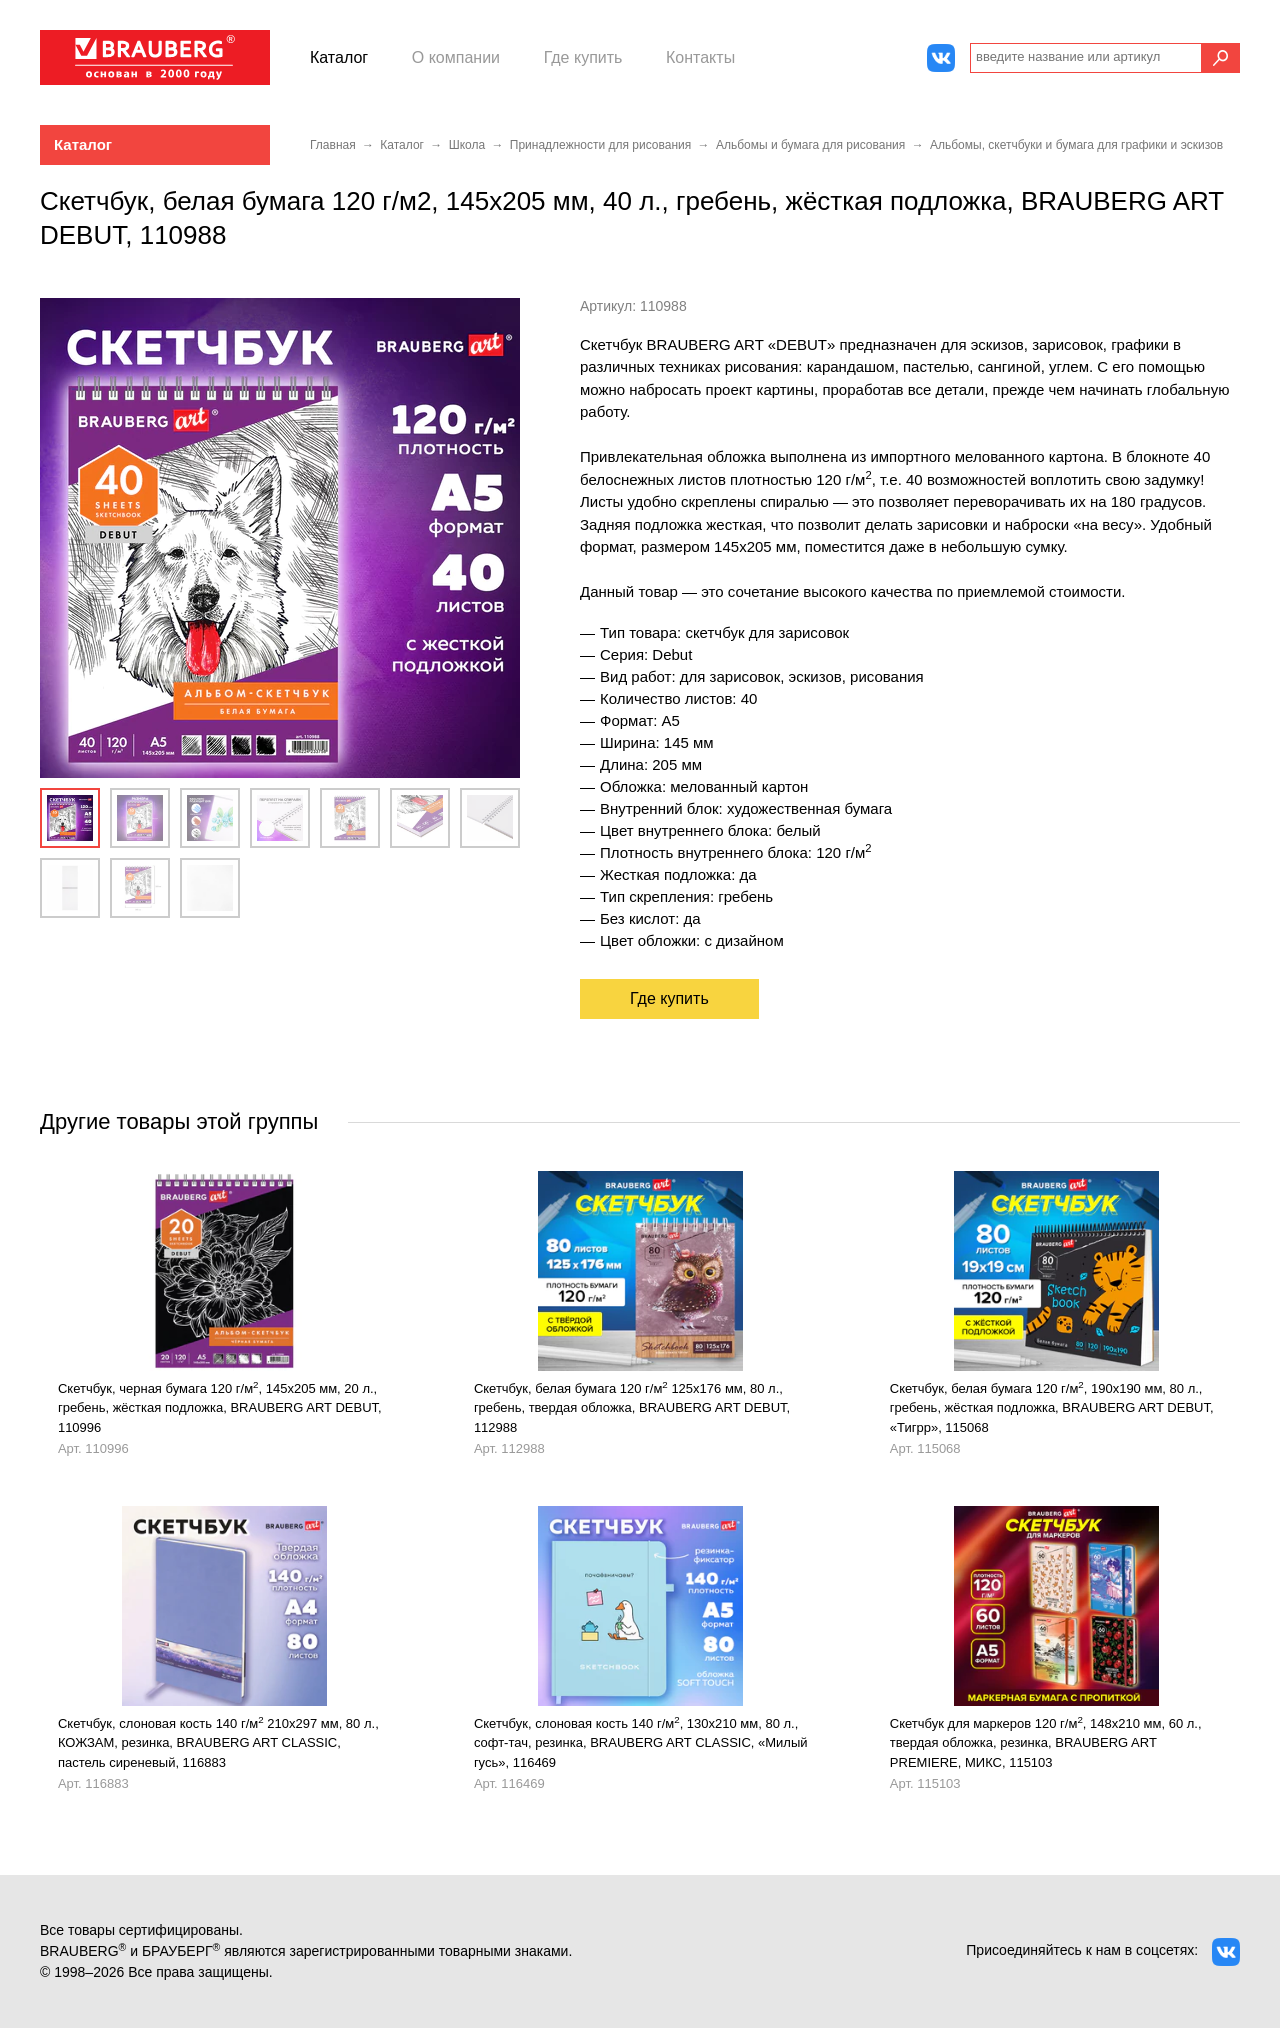 This screenshot has width=1280, height=2028. I want to click on Школа, so click(467, 145).